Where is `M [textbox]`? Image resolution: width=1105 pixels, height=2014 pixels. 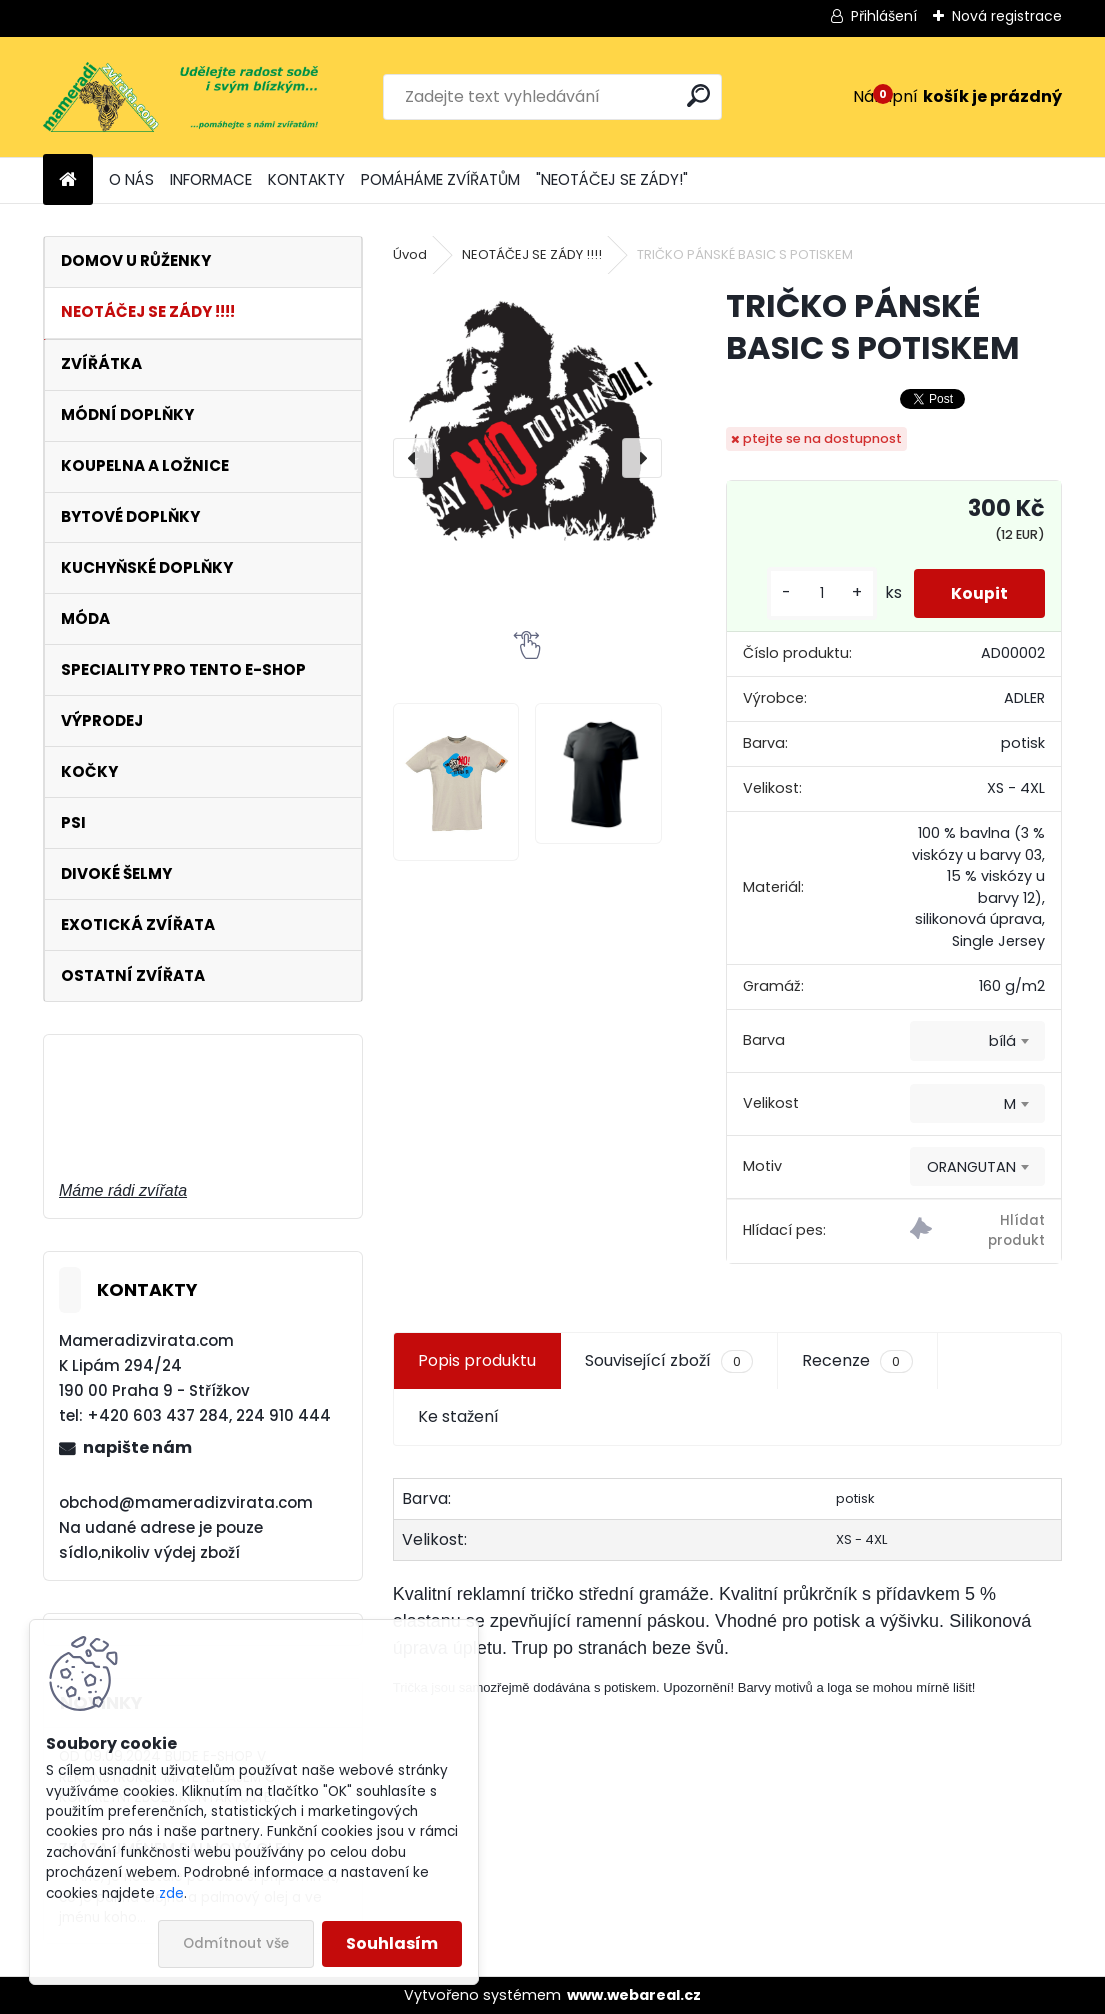
M [textbox] is located at coordinates (1010, 1104).